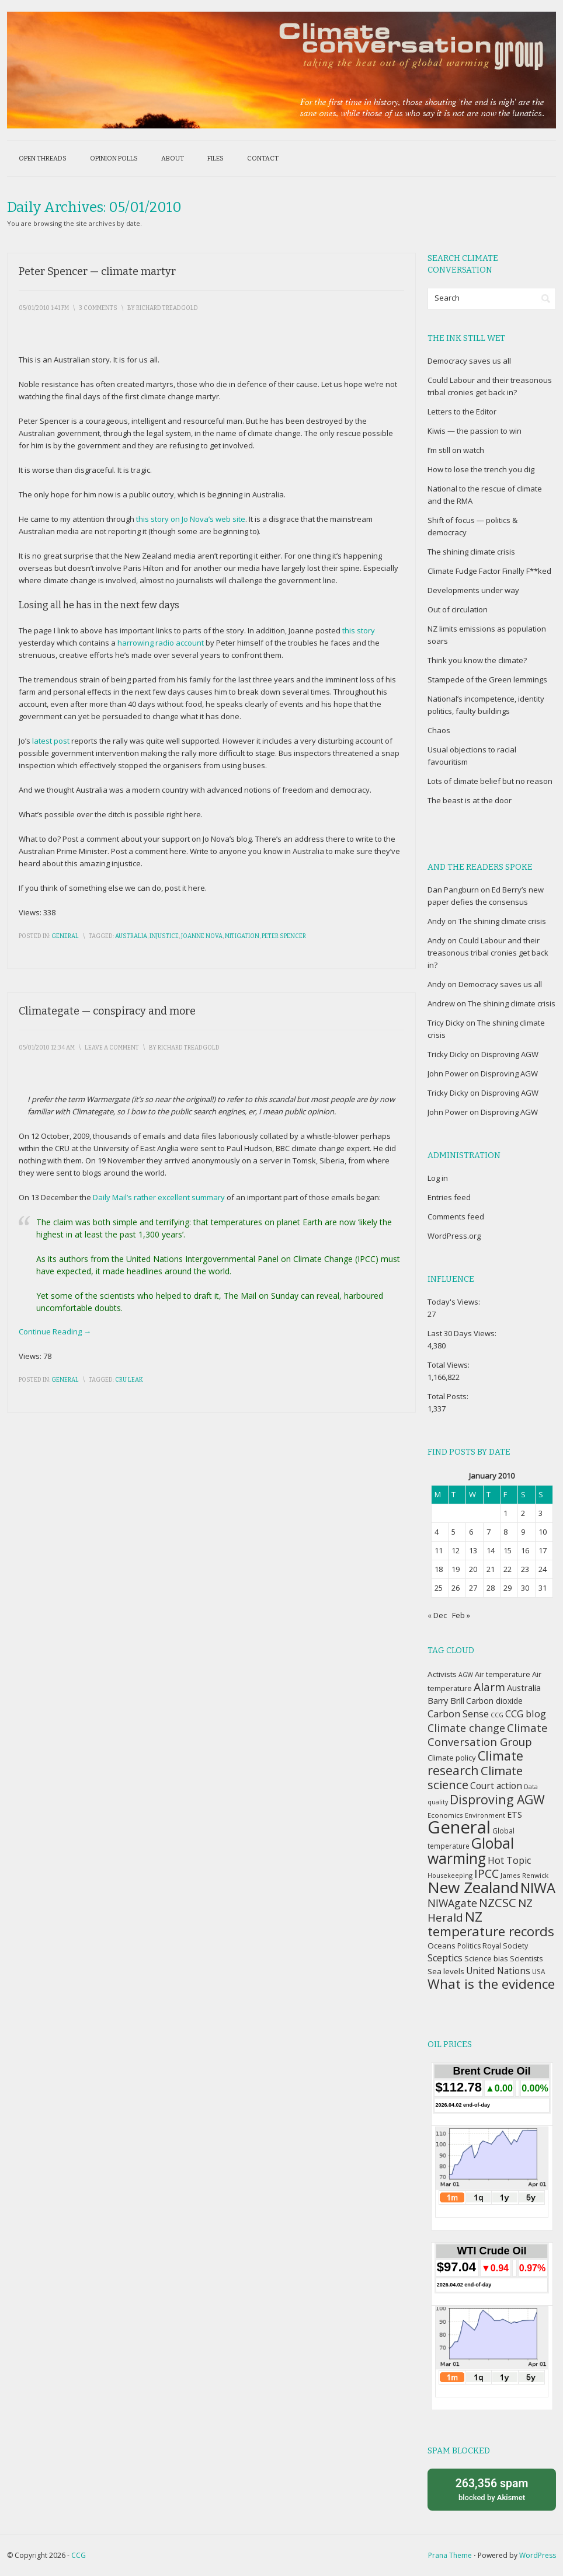 The width and height of the screenshot is (563, 2576). I want to click on Scientists [Scientists (37 items)], so click(526, 1959).